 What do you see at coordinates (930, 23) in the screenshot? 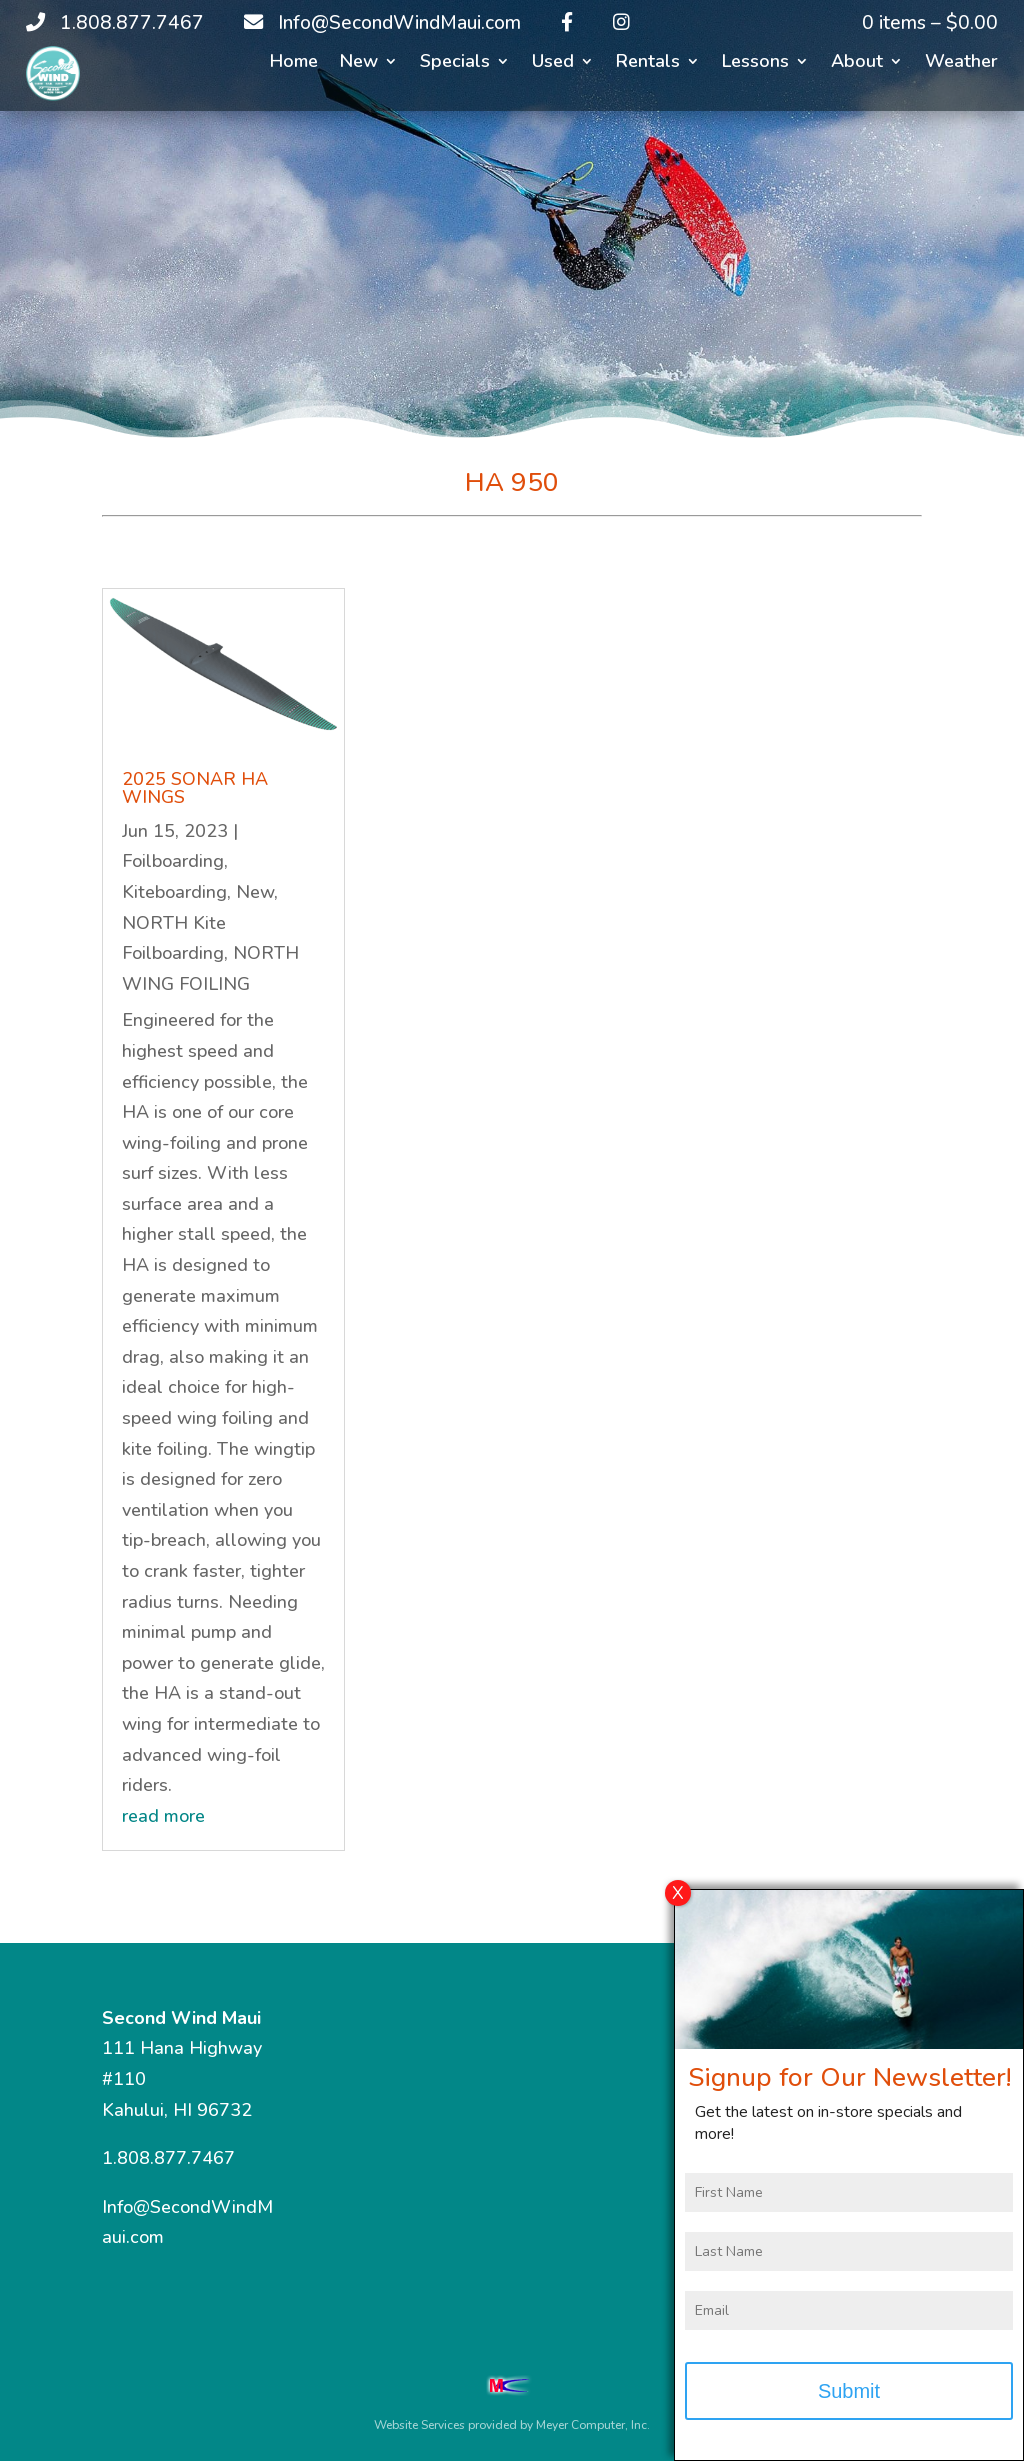
I see `0 items –` at bounding box center [930, 23].